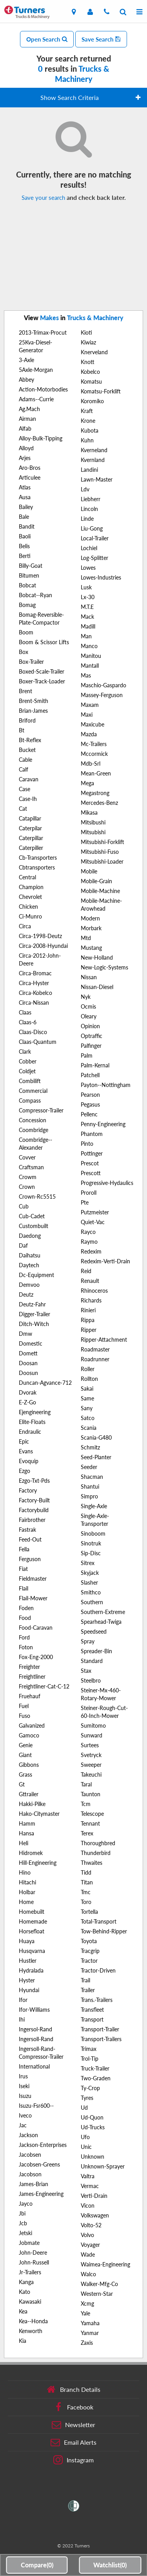  I want to click on E-Z-Go, so click(27, 1402).